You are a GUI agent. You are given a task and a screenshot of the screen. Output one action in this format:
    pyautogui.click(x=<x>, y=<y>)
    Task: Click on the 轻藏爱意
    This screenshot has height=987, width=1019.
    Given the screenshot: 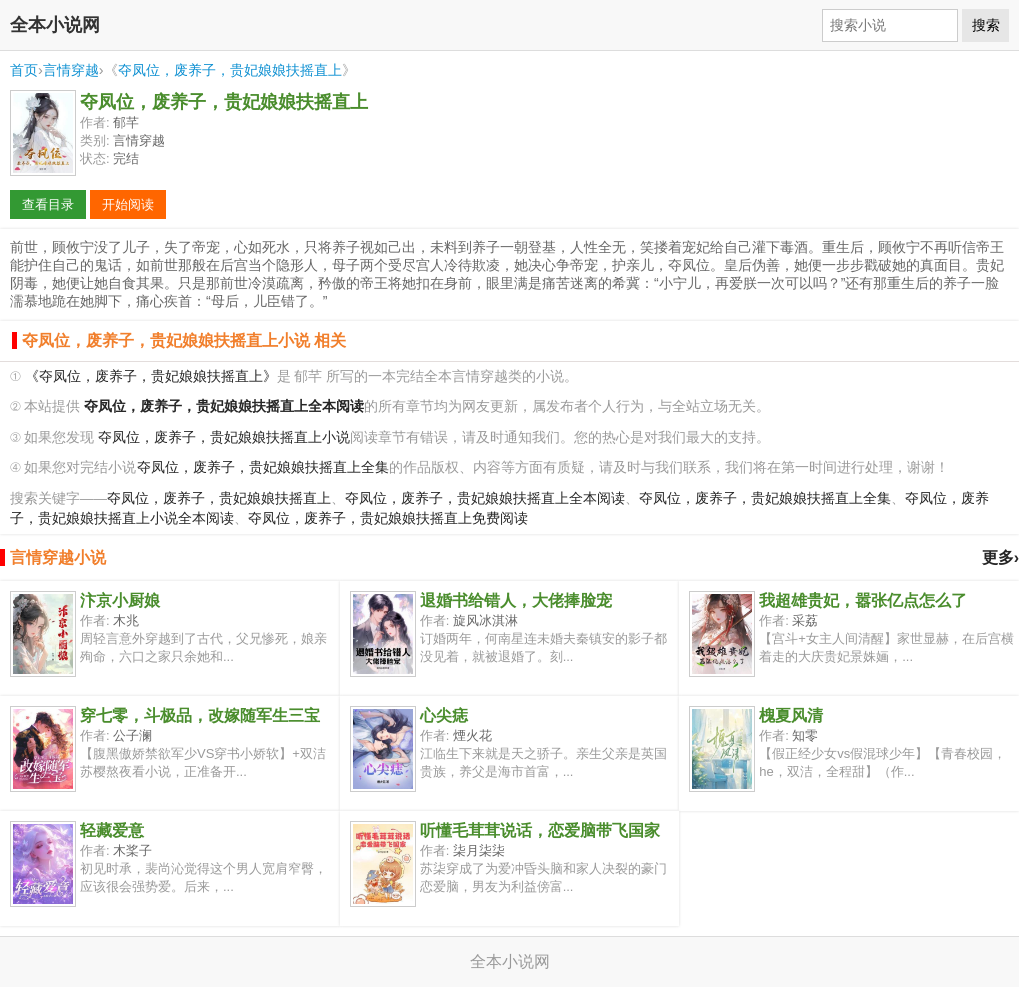 What is the action you would take?
    pyautogui.click(x=112, y=830)
    